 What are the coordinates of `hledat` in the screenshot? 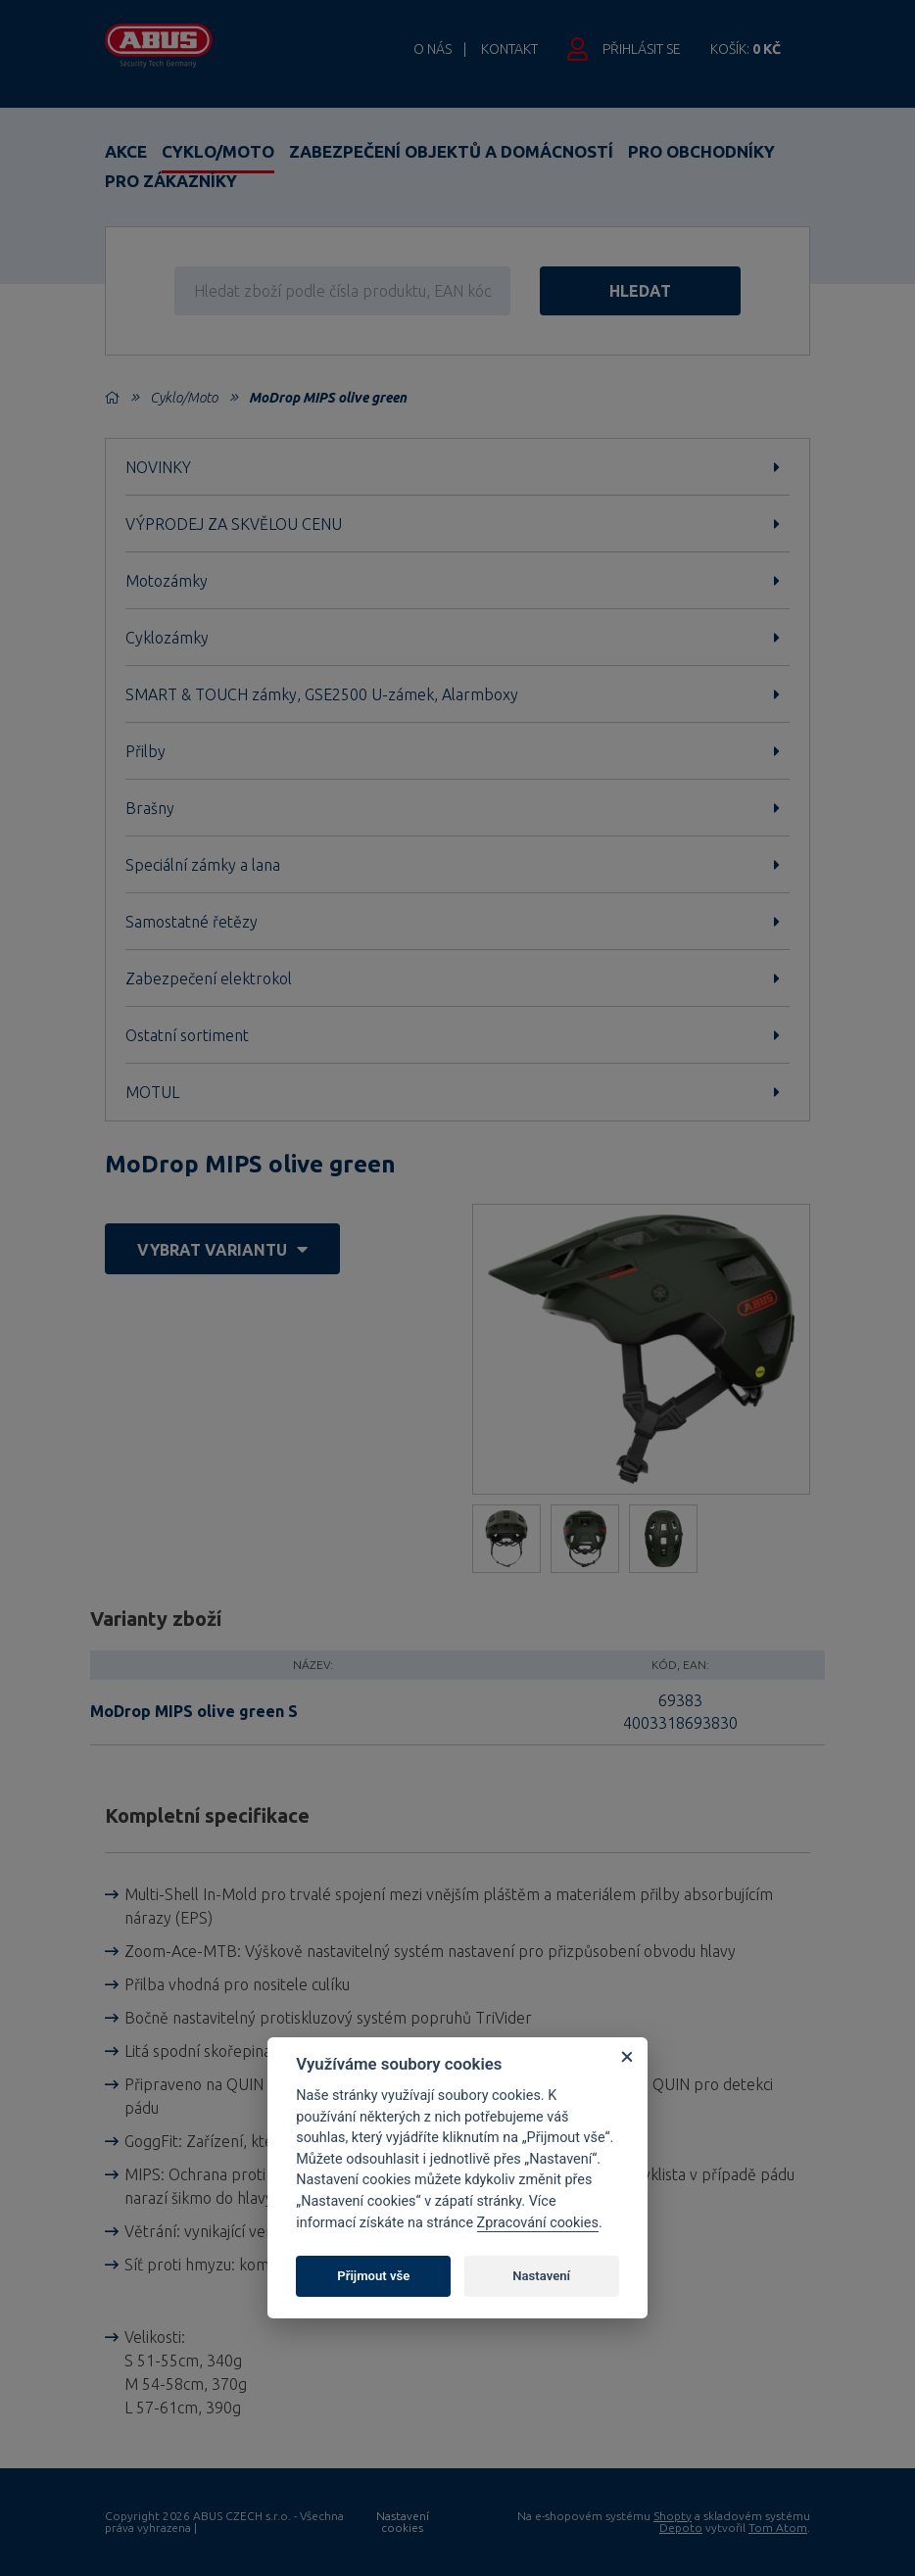 It's located at (640, 291).